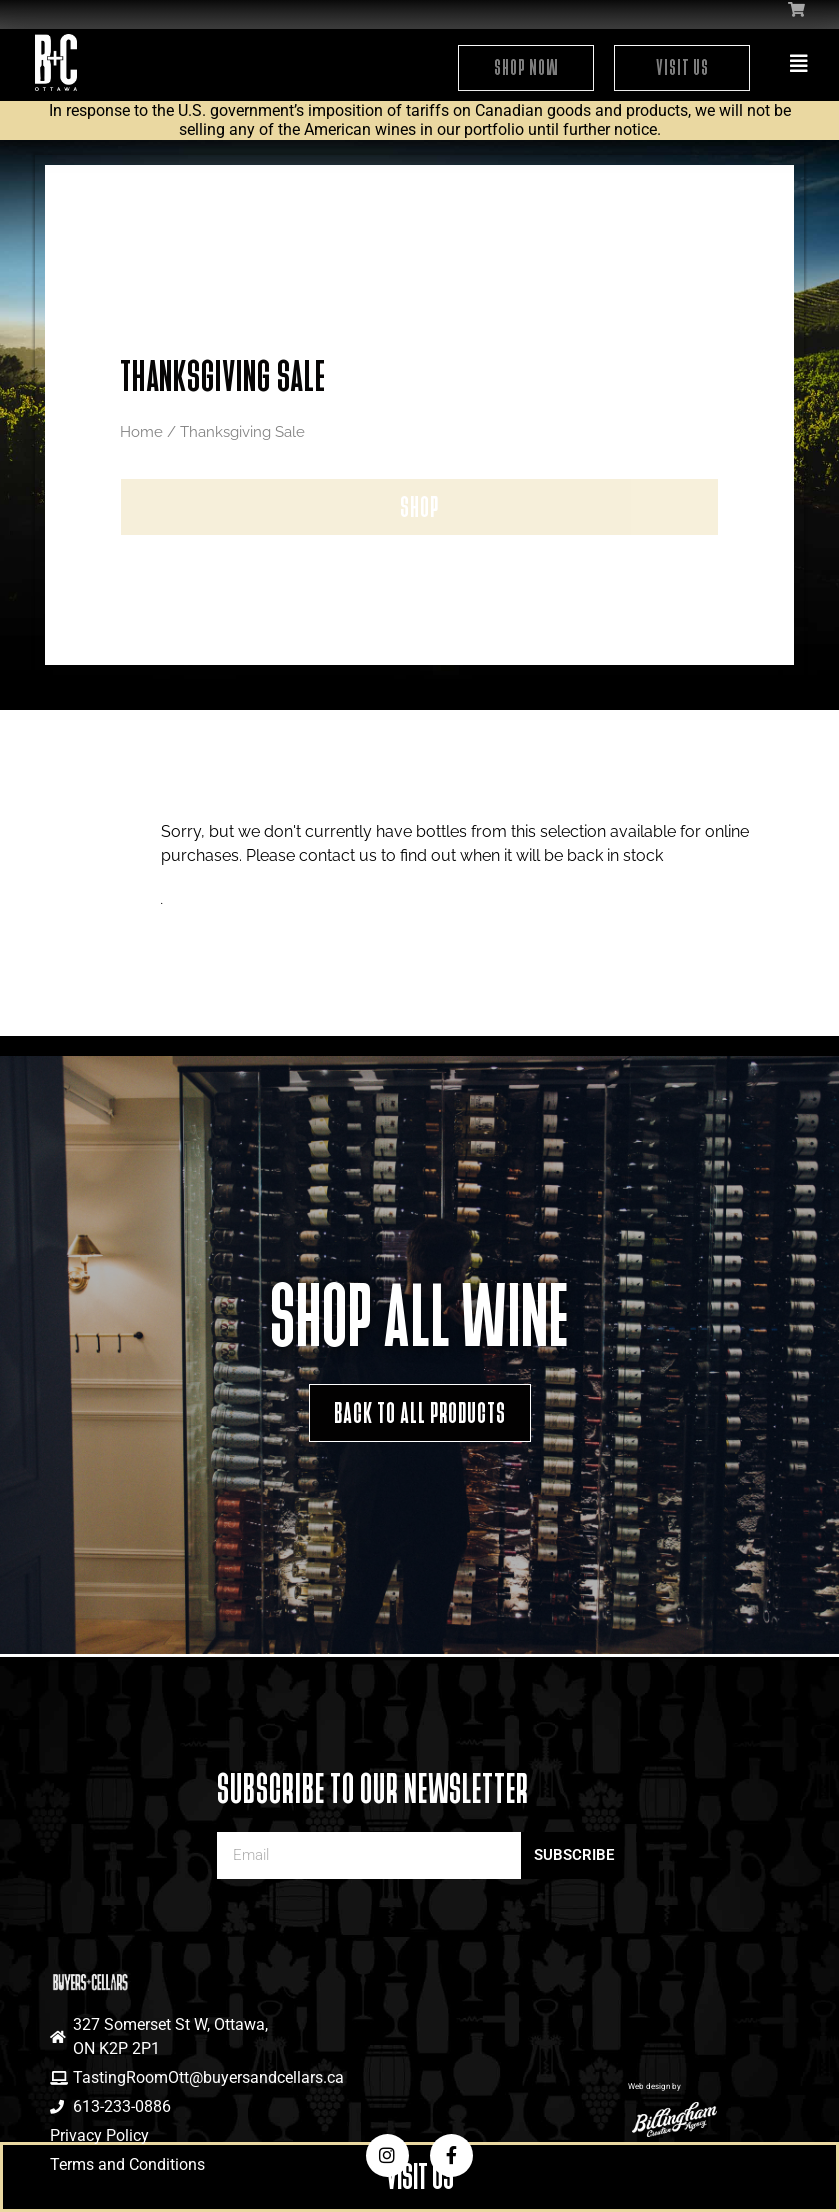 The image size is (839, 2212). I want to click on Home, so click(141, 431).